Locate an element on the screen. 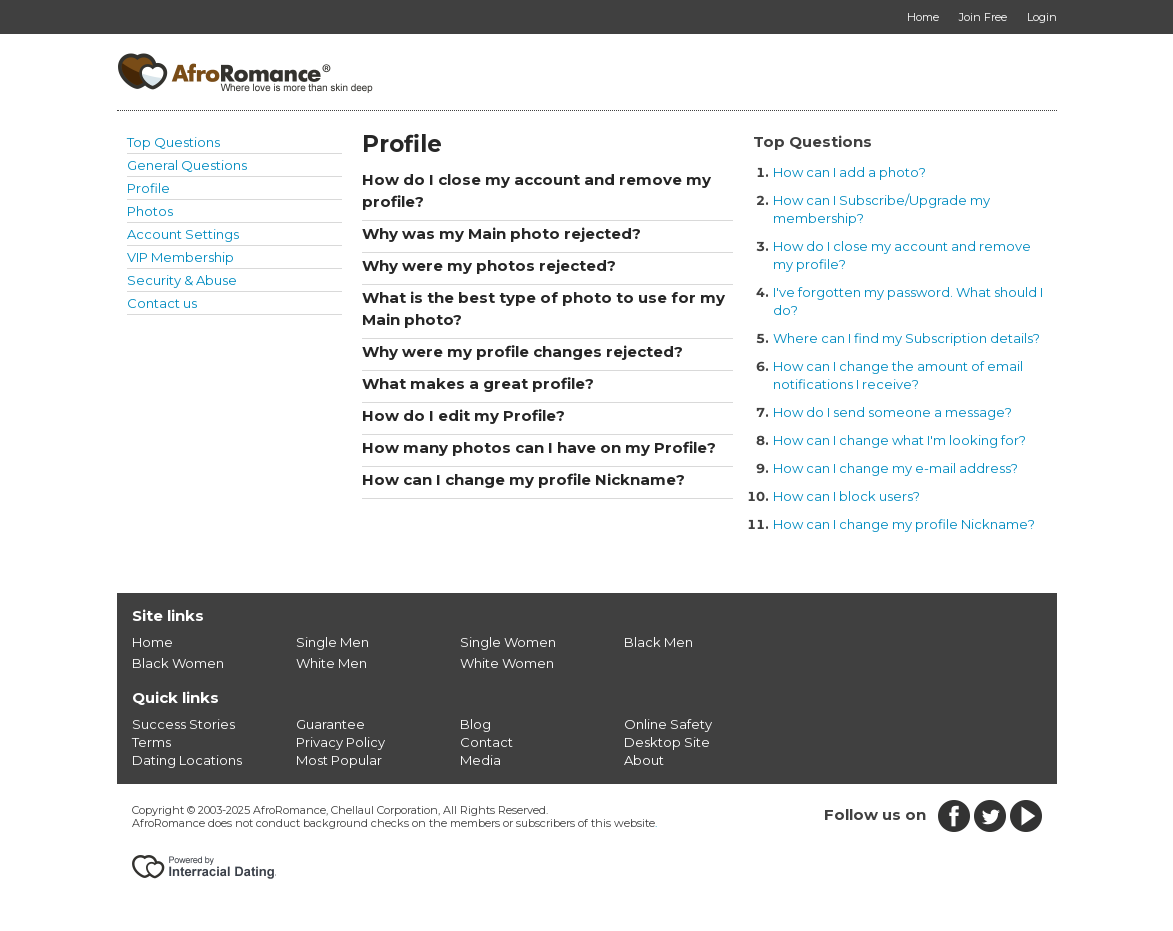  Online Safety is located at coordinates (668, 724).